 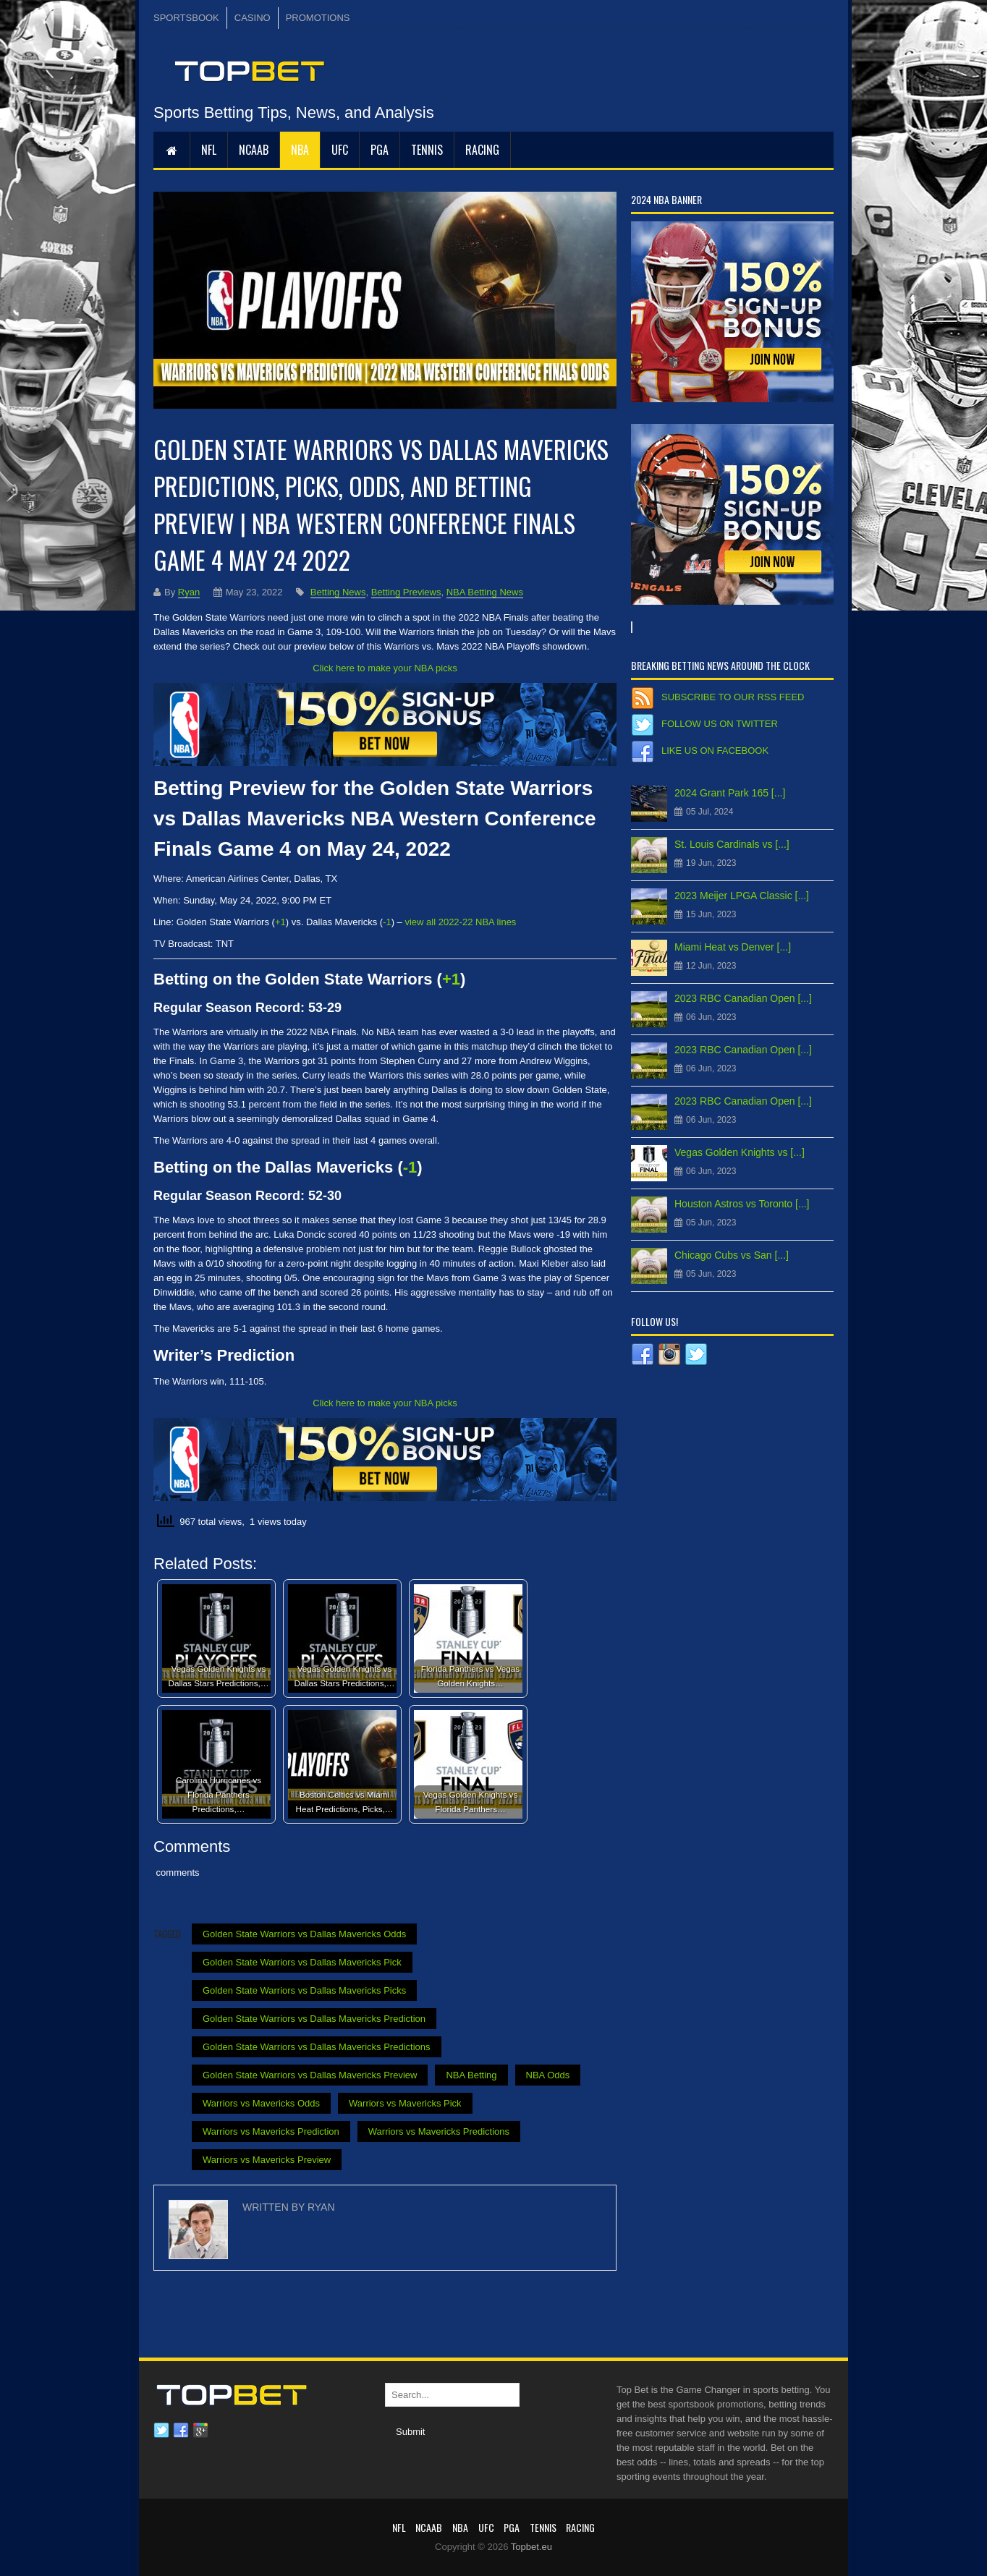 I want to click on Twitter, so click(x=161, y=2431).